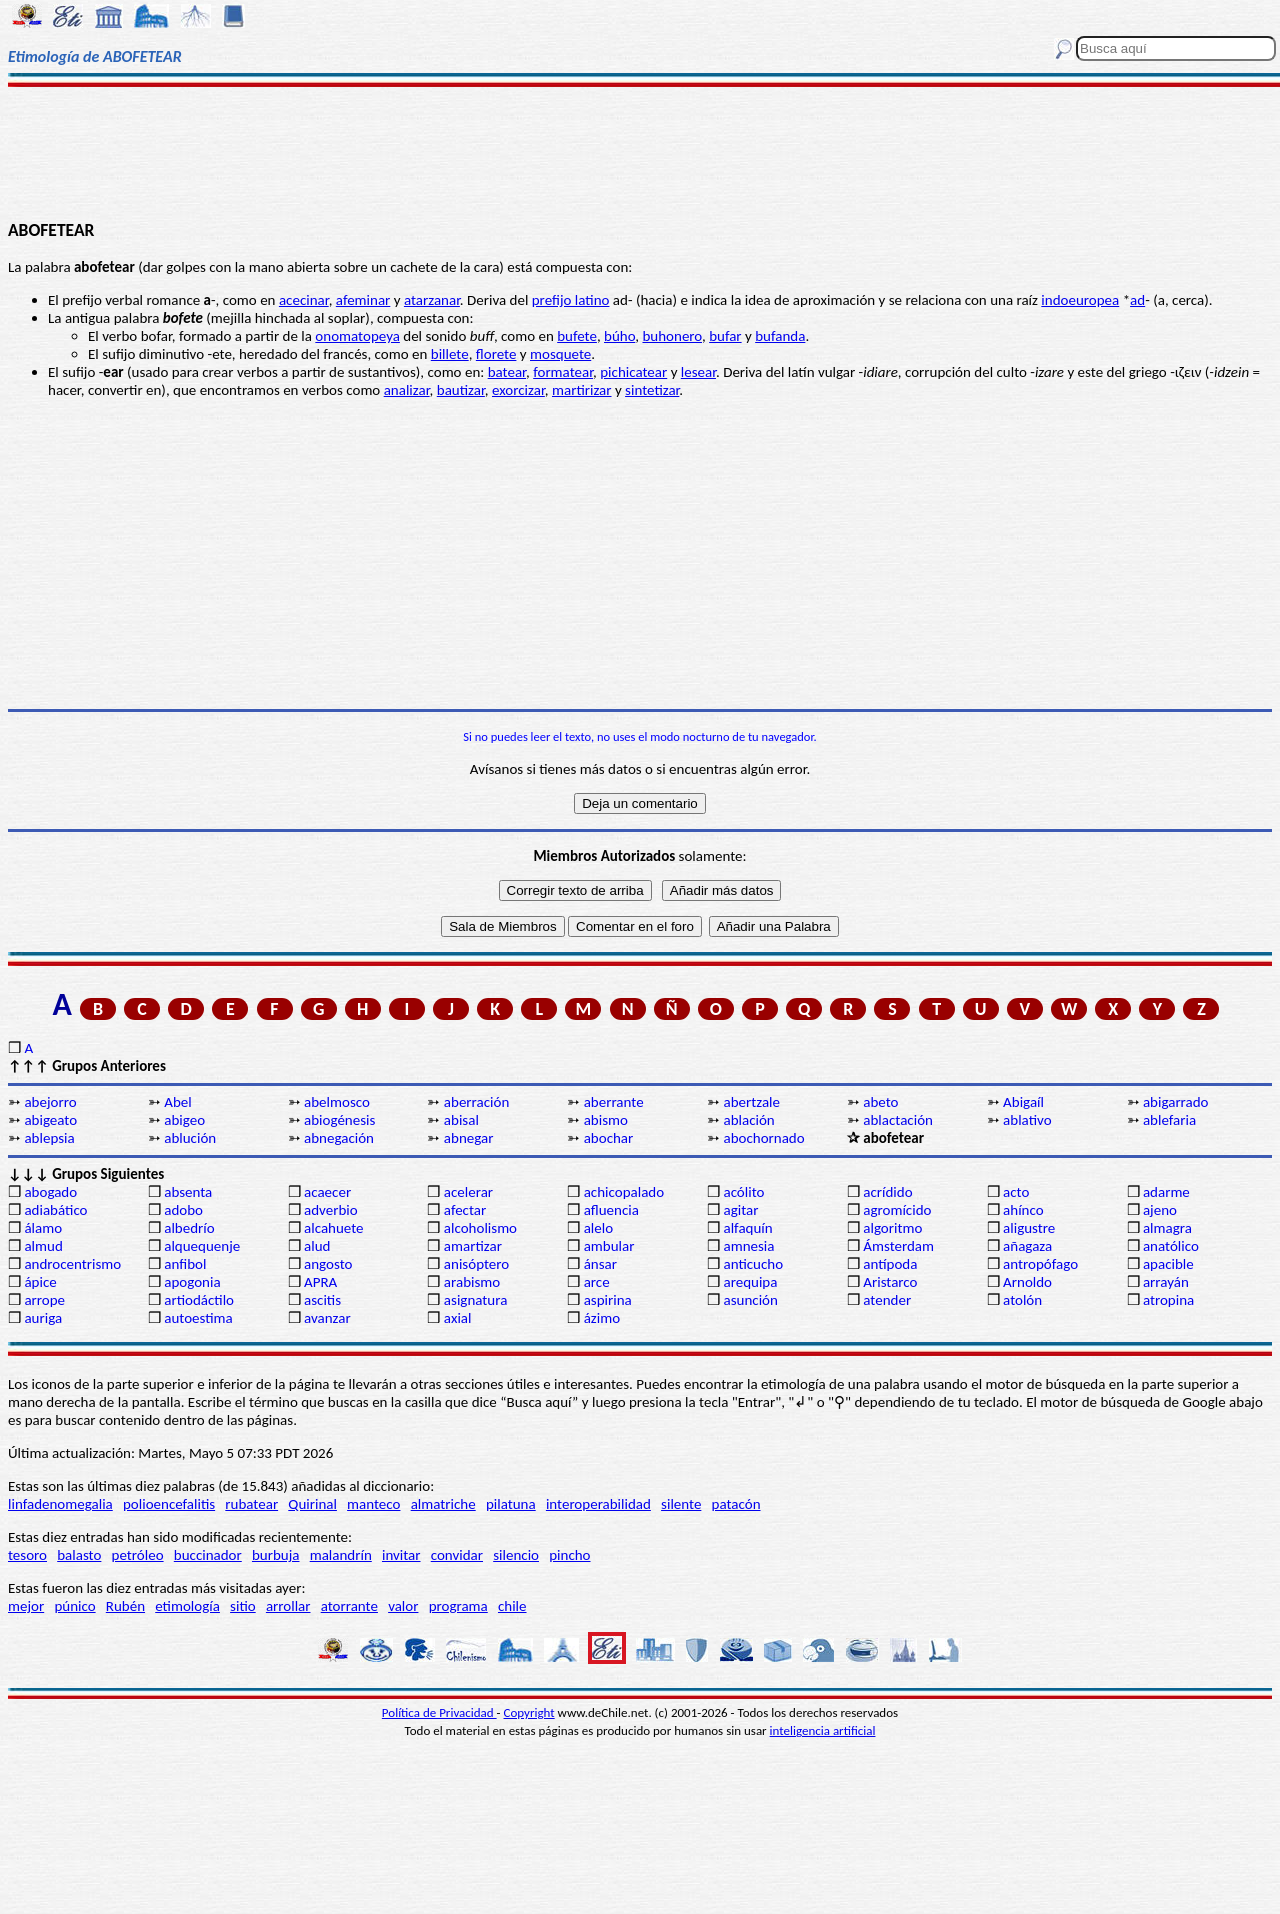 This screenshot has height=1914, width=1280. What do you see at coordinates (202, 1246) in the screenshot?
I see `alquequenje` at bounding box center [202, 1246].